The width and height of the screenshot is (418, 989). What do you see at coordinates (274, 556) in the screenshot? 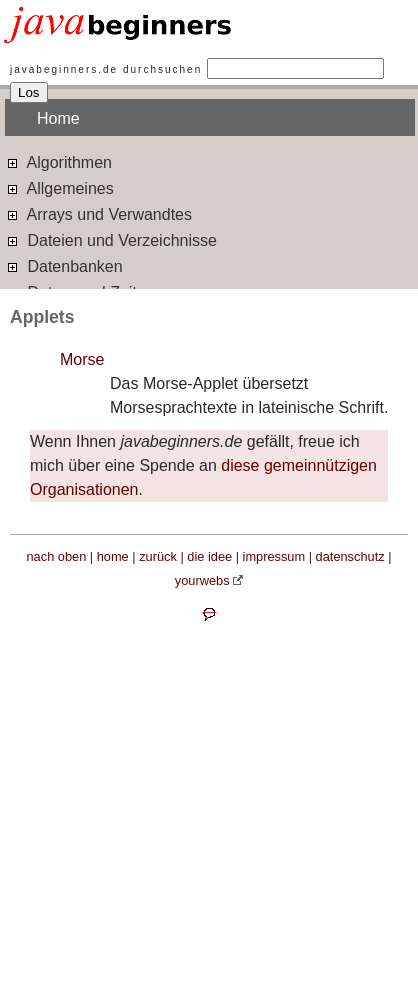
I see `impressum` at bounding box center [274, 556].